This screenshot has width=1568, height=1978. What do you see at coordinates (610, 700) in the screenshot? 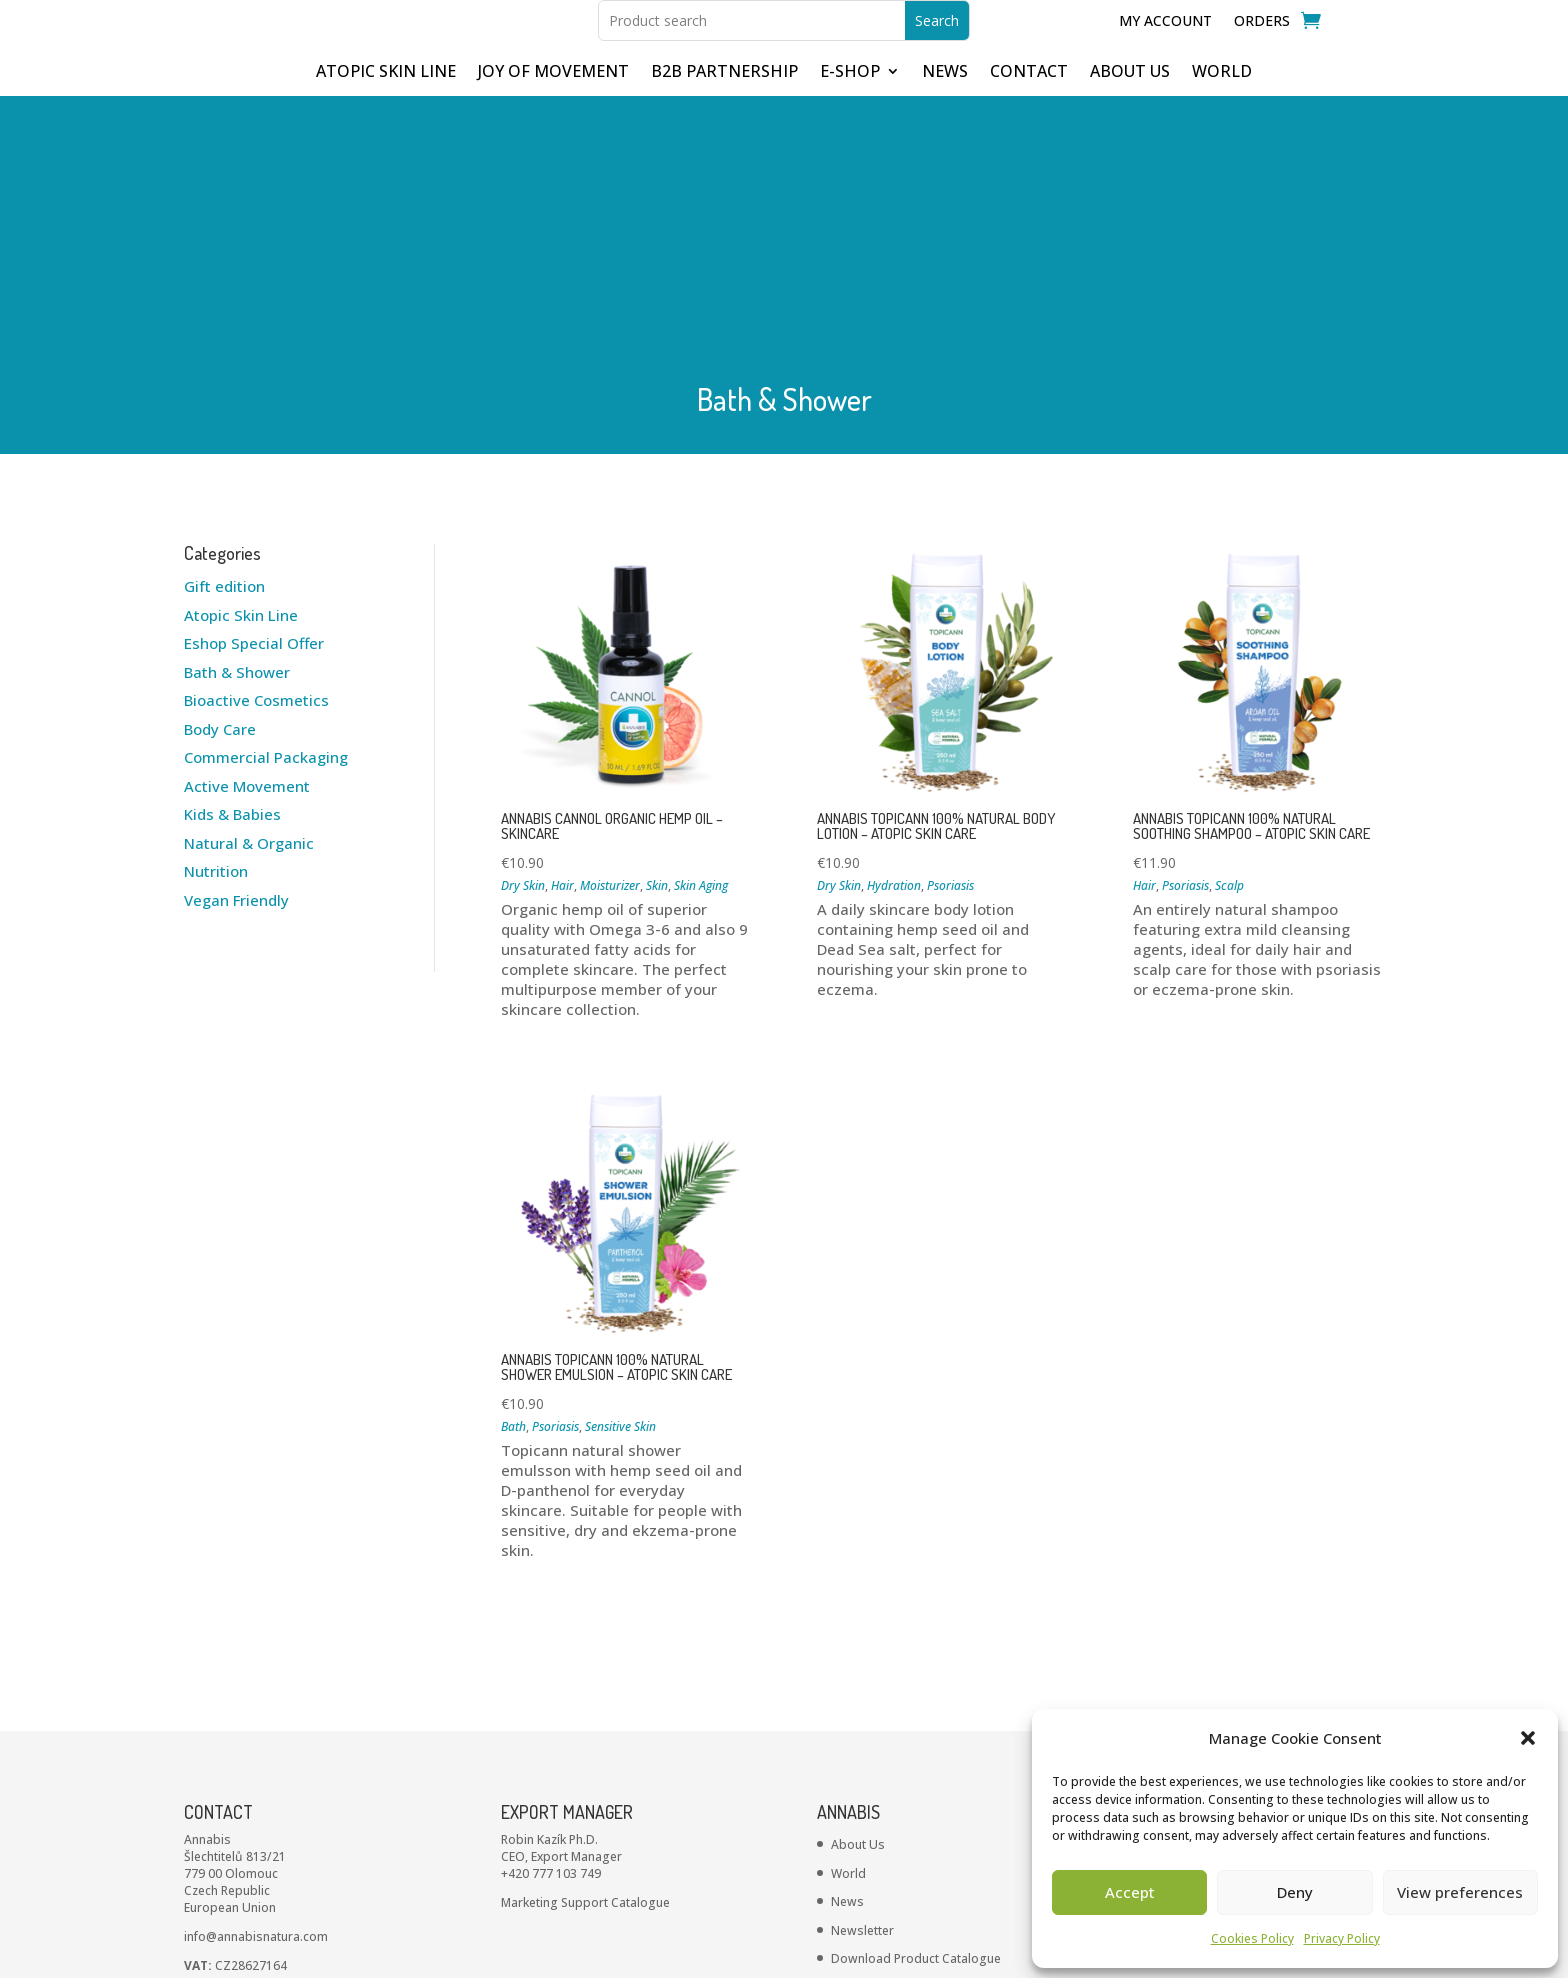
I see `Moisturizer` at bounding box center [610, 700].